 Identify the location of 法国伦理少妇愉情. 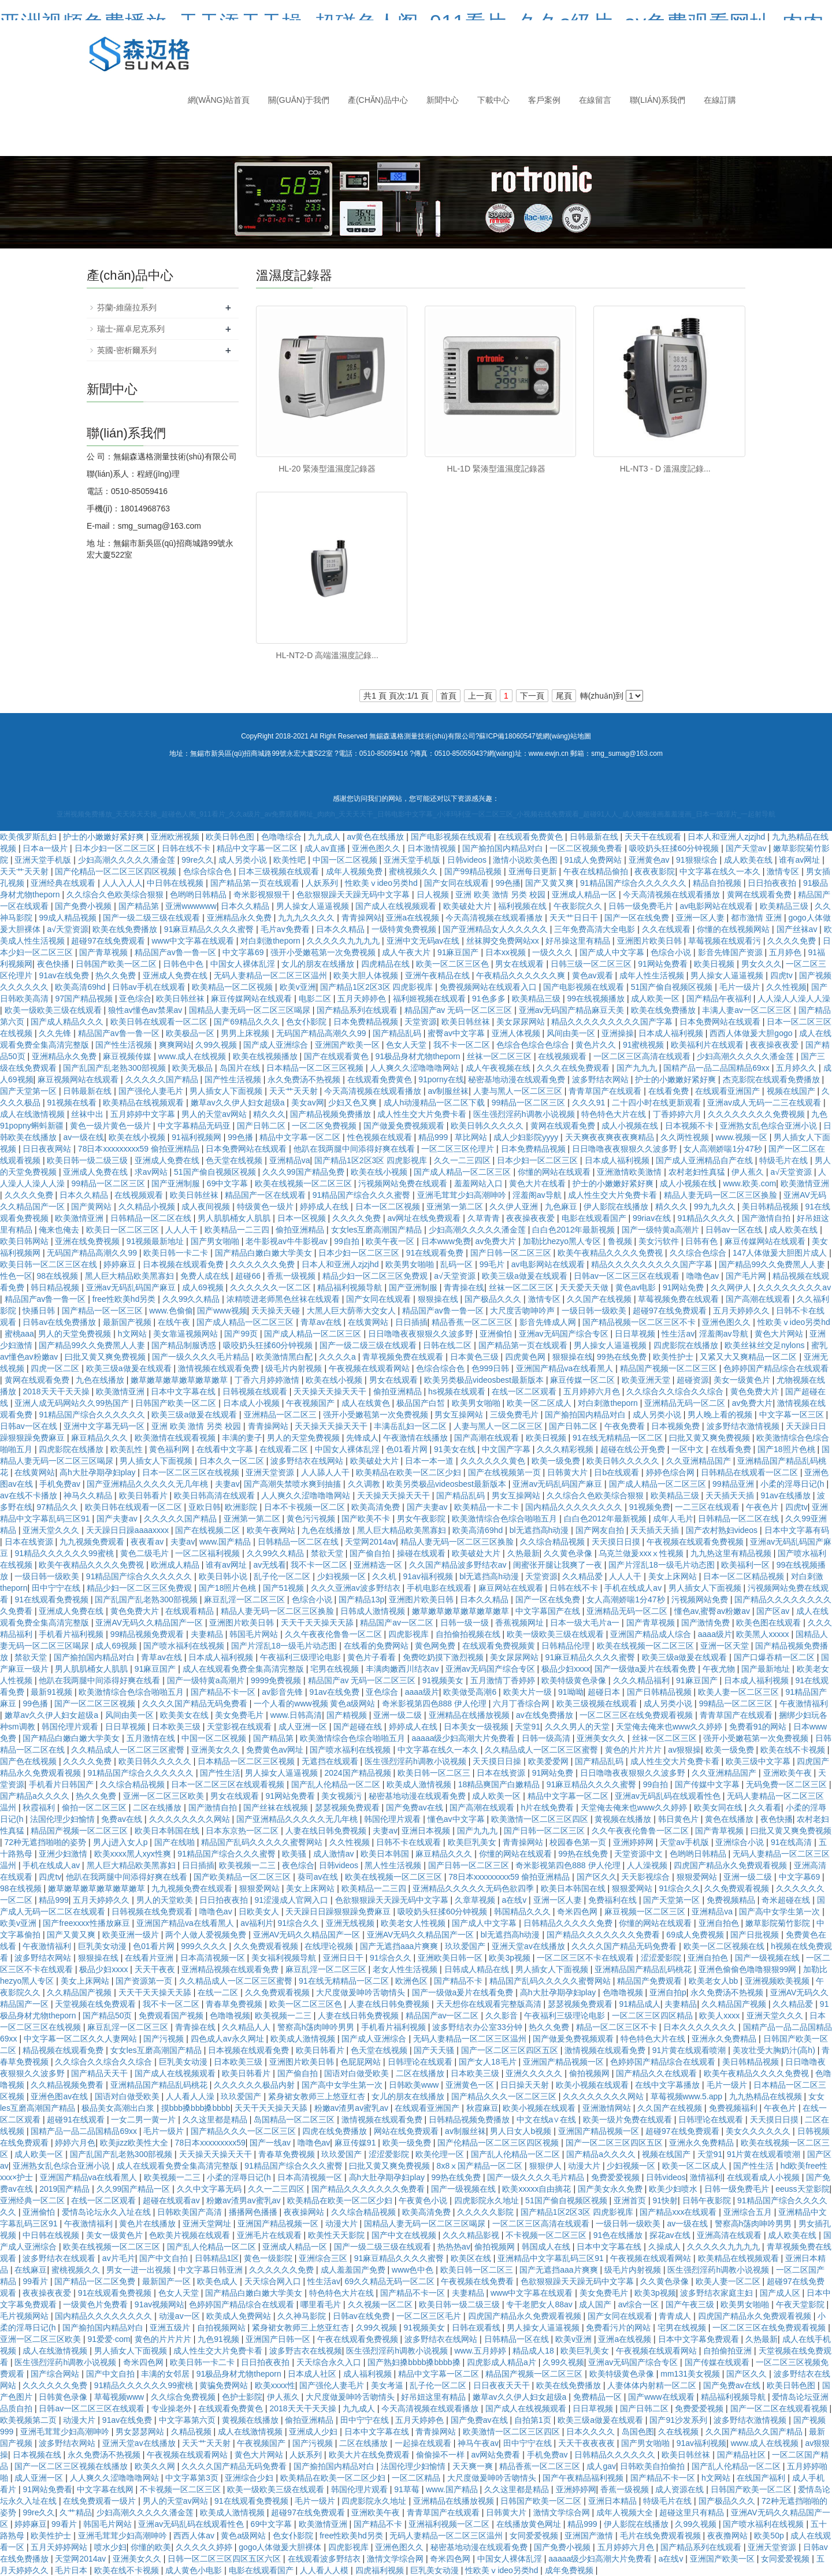
(63, 1819).